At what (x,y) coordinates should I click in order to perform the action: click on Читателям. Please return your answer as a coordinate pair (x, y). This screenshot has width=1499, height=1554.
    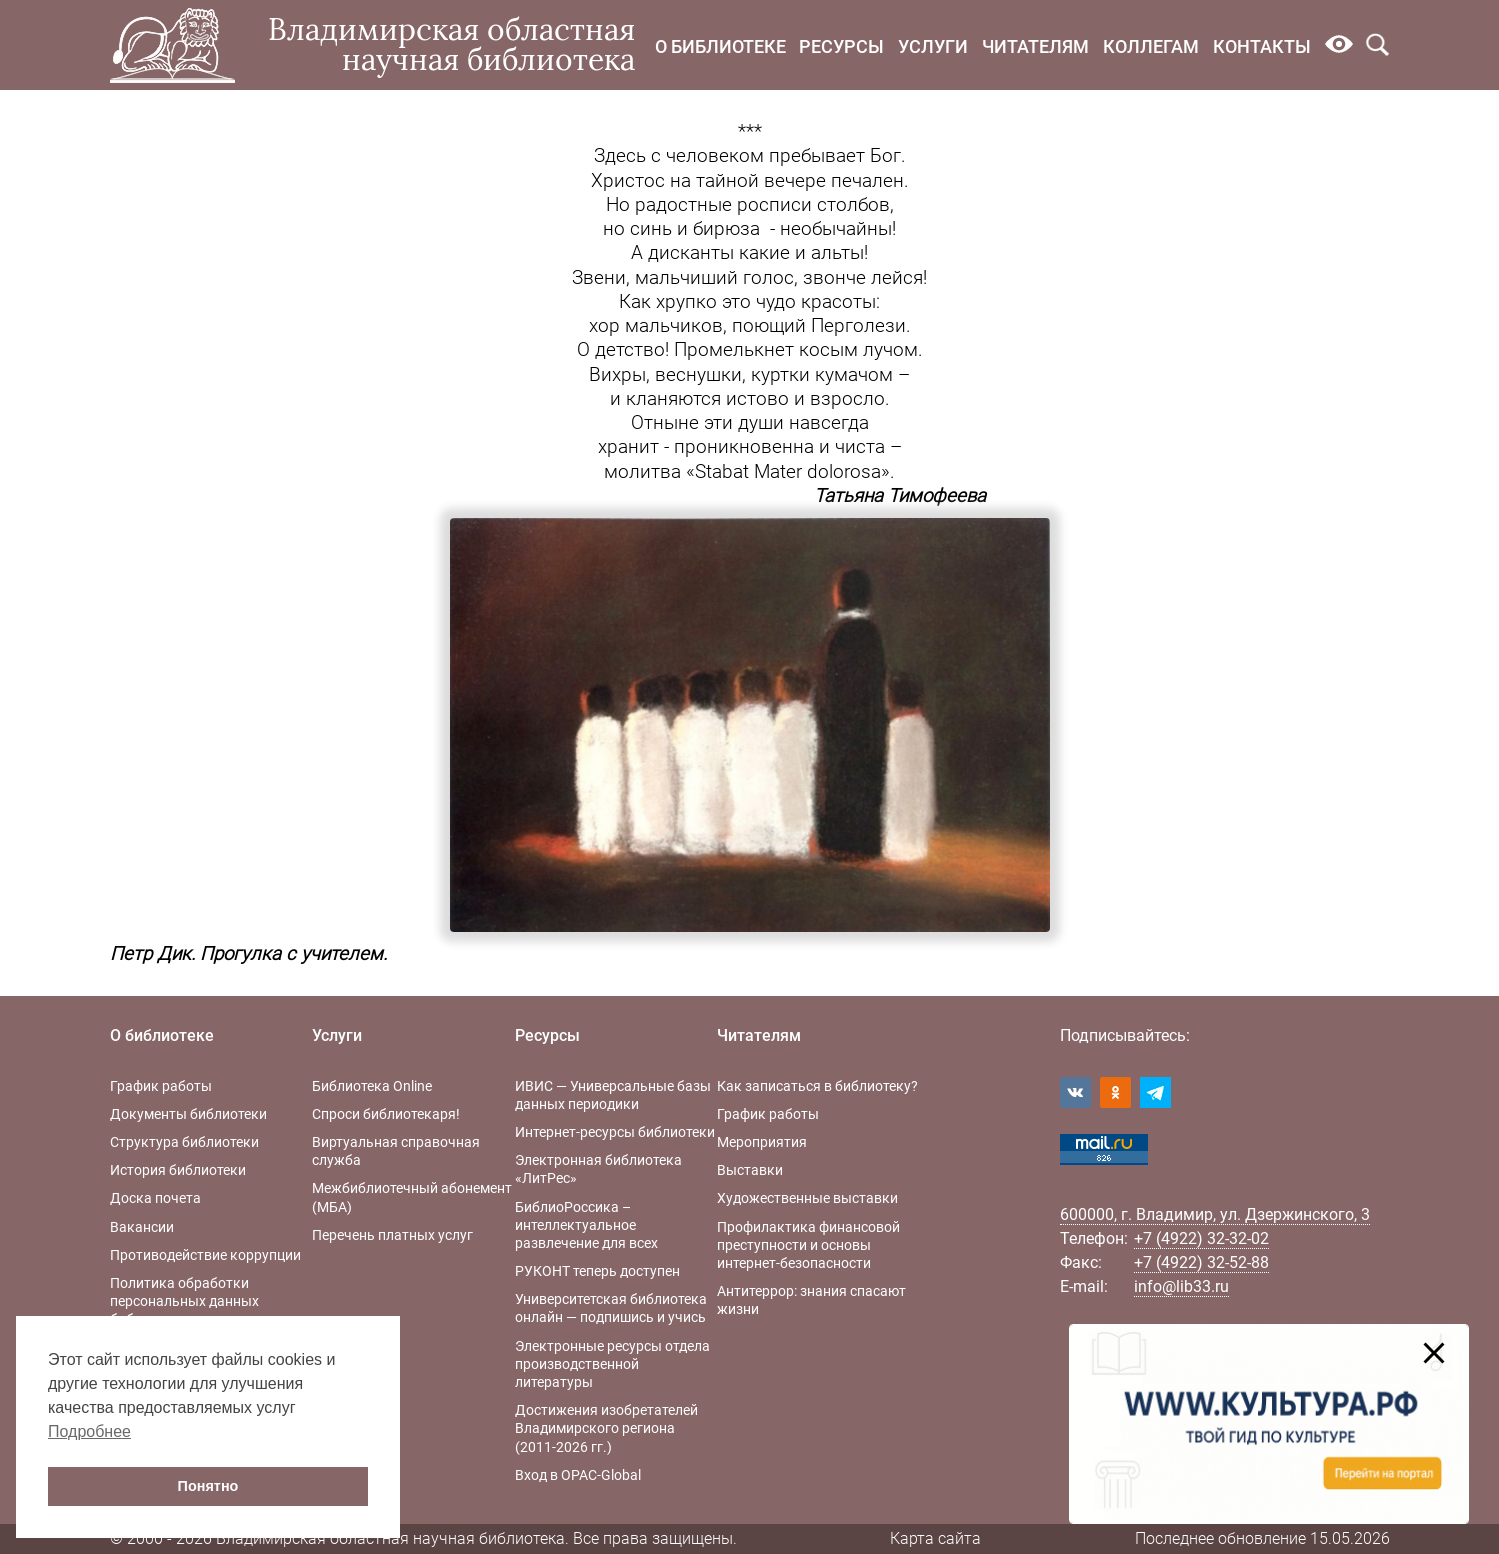
    Looking at the image, I should click on (1035, 46).